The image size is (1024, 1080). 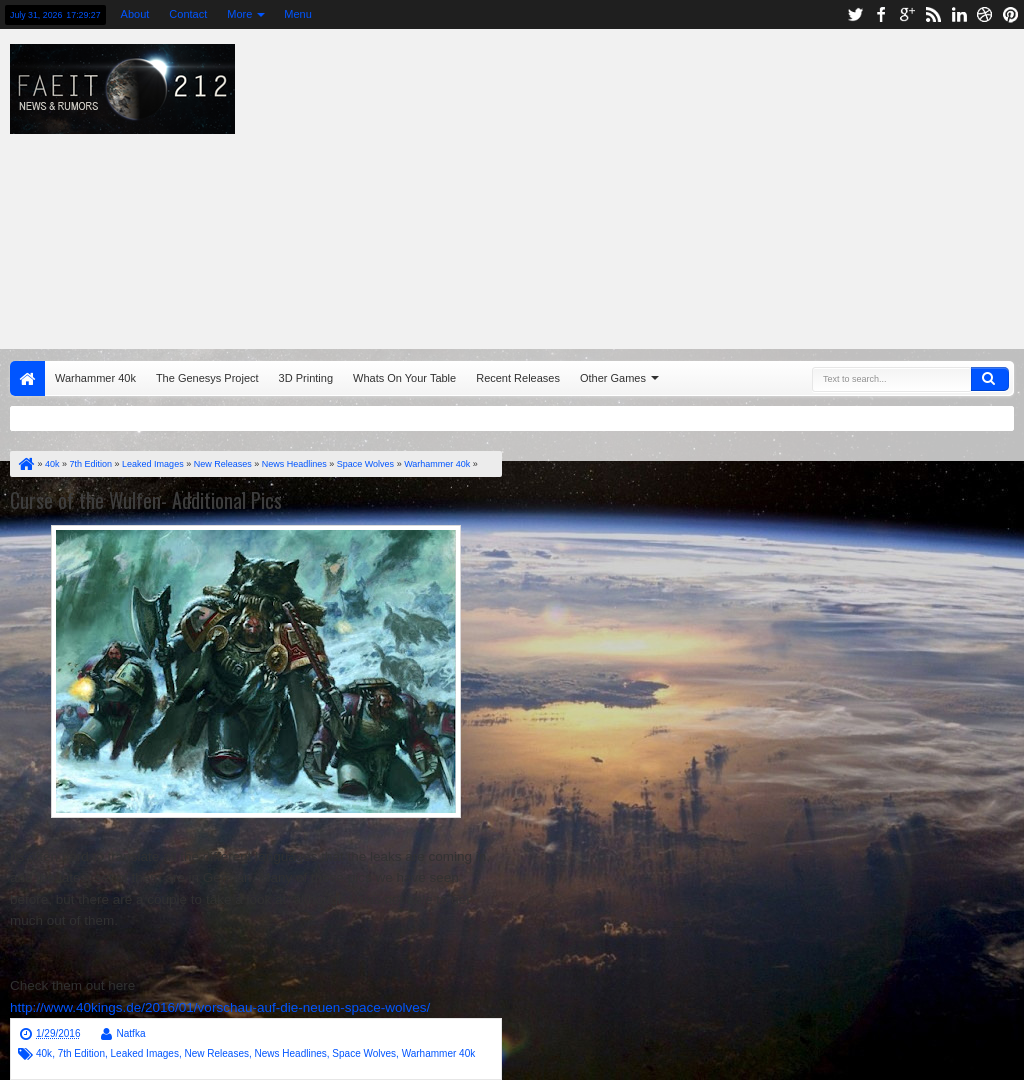 I want to click on The Genesys Project, so click(x=207, y=378).